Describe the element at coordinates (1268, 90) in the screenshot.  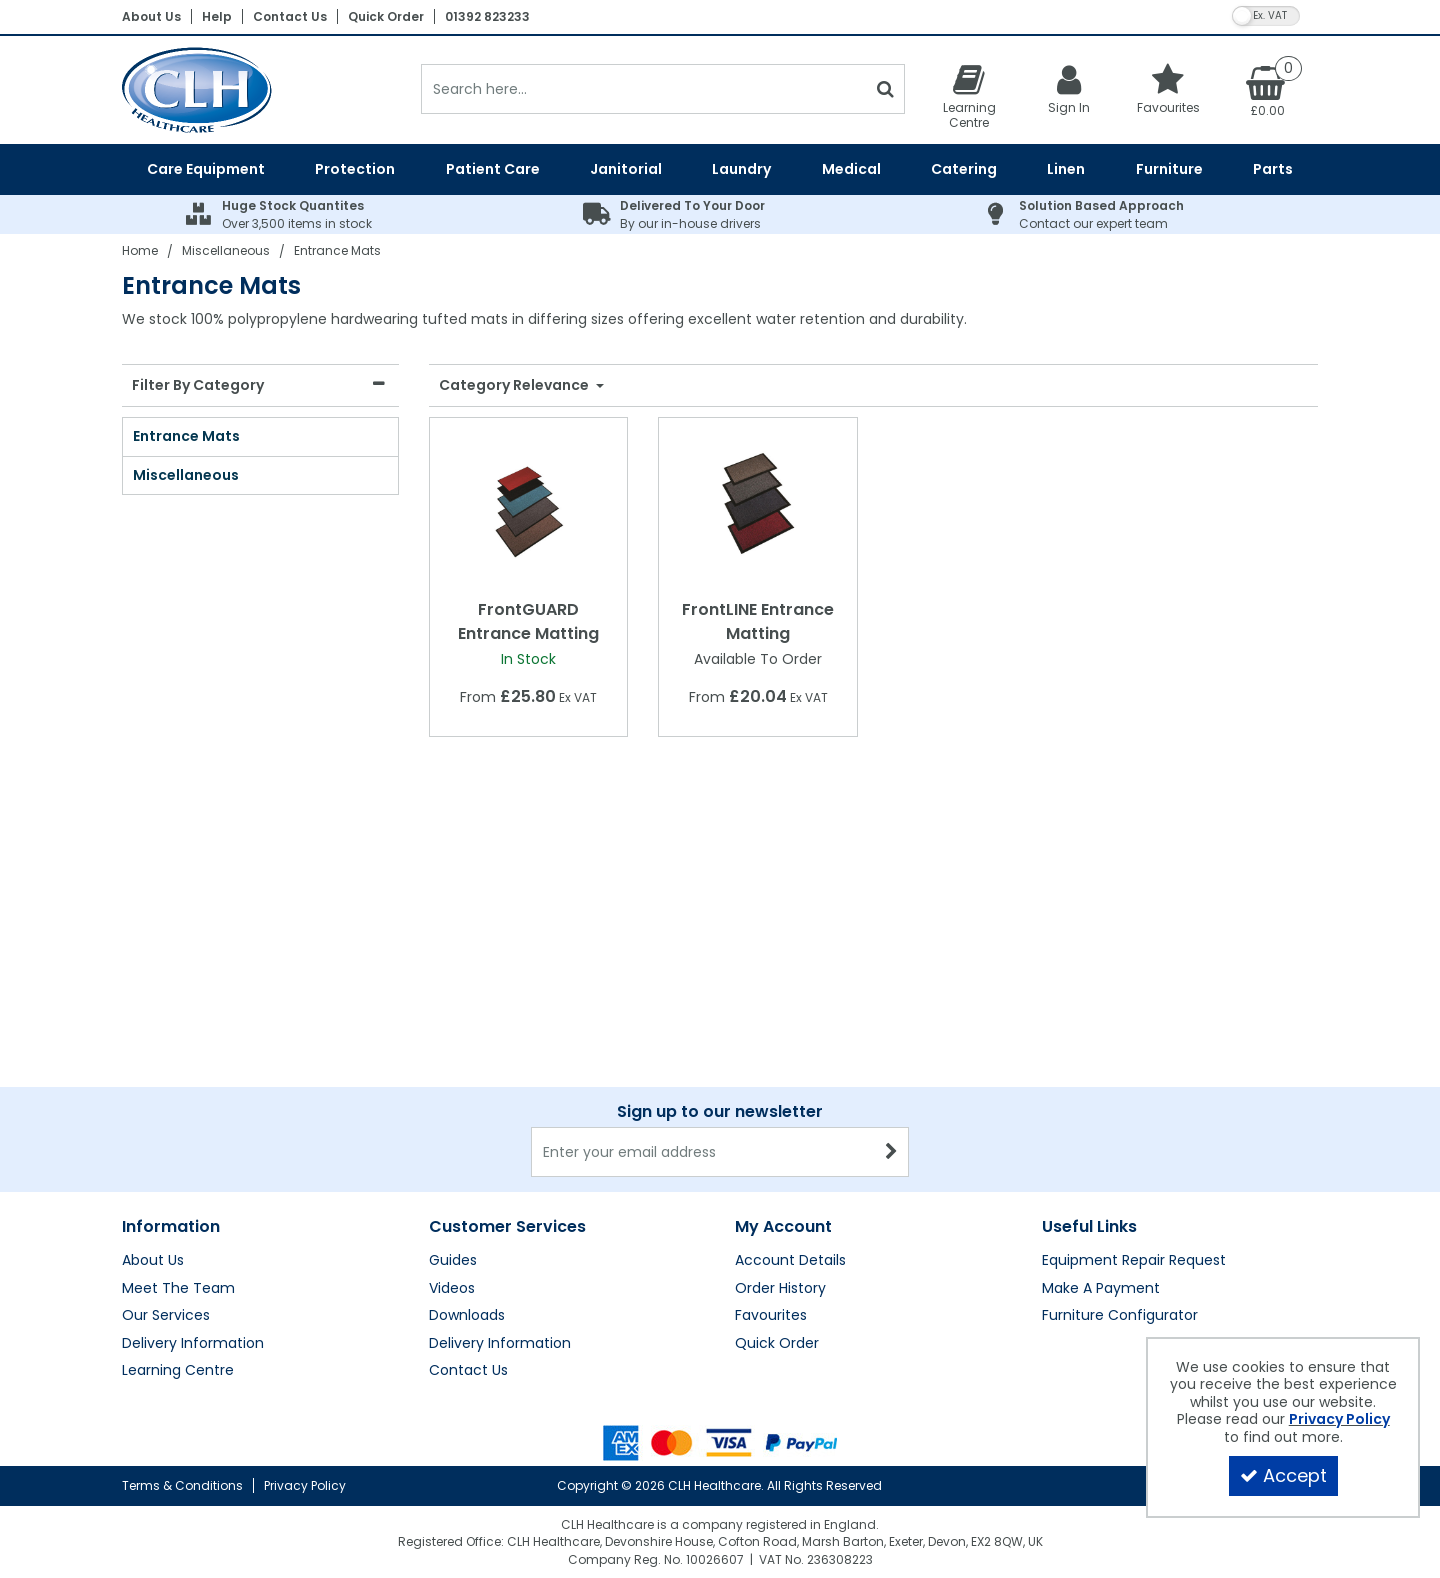
I see `[Basket Link]` at that location.